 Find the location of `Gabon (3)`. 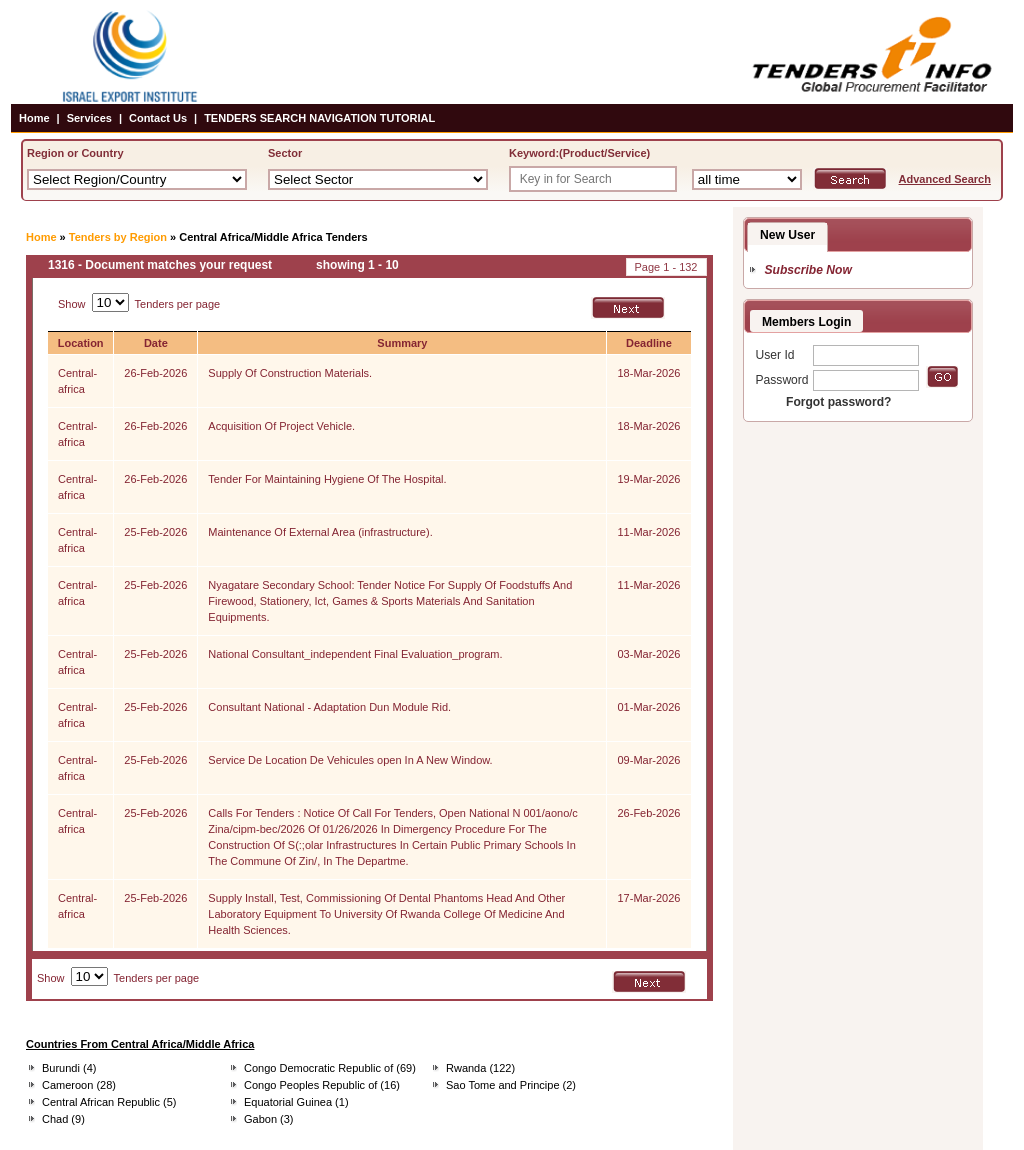

Gabon (3) is located at coordinates (269, 1119).